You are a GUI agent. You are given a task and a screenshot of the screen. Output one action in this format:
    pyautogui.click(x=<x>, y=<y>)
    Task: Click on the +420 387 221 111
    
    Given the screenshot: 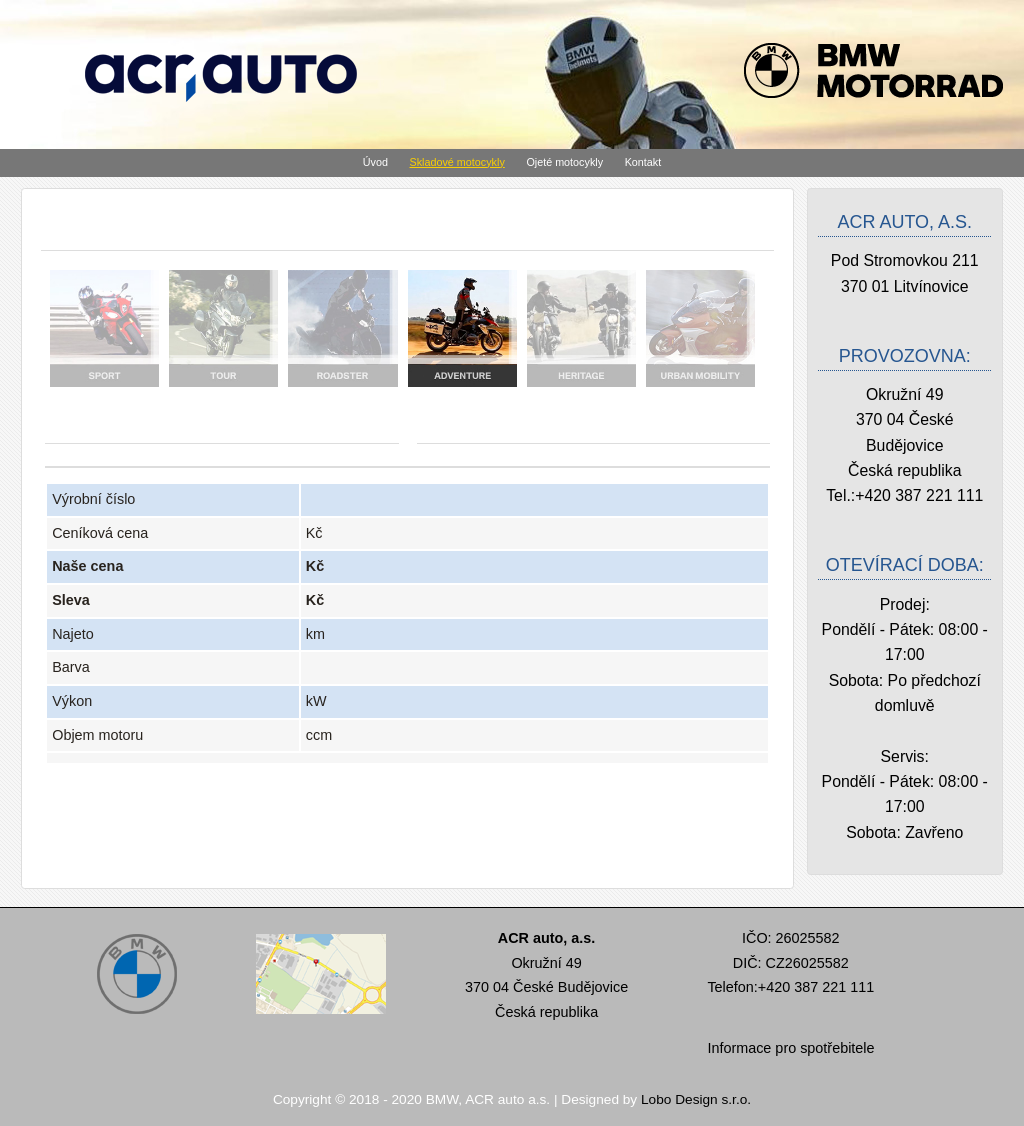 What is the action you would take?
    pyautogui.click(x=919, y=495)
    